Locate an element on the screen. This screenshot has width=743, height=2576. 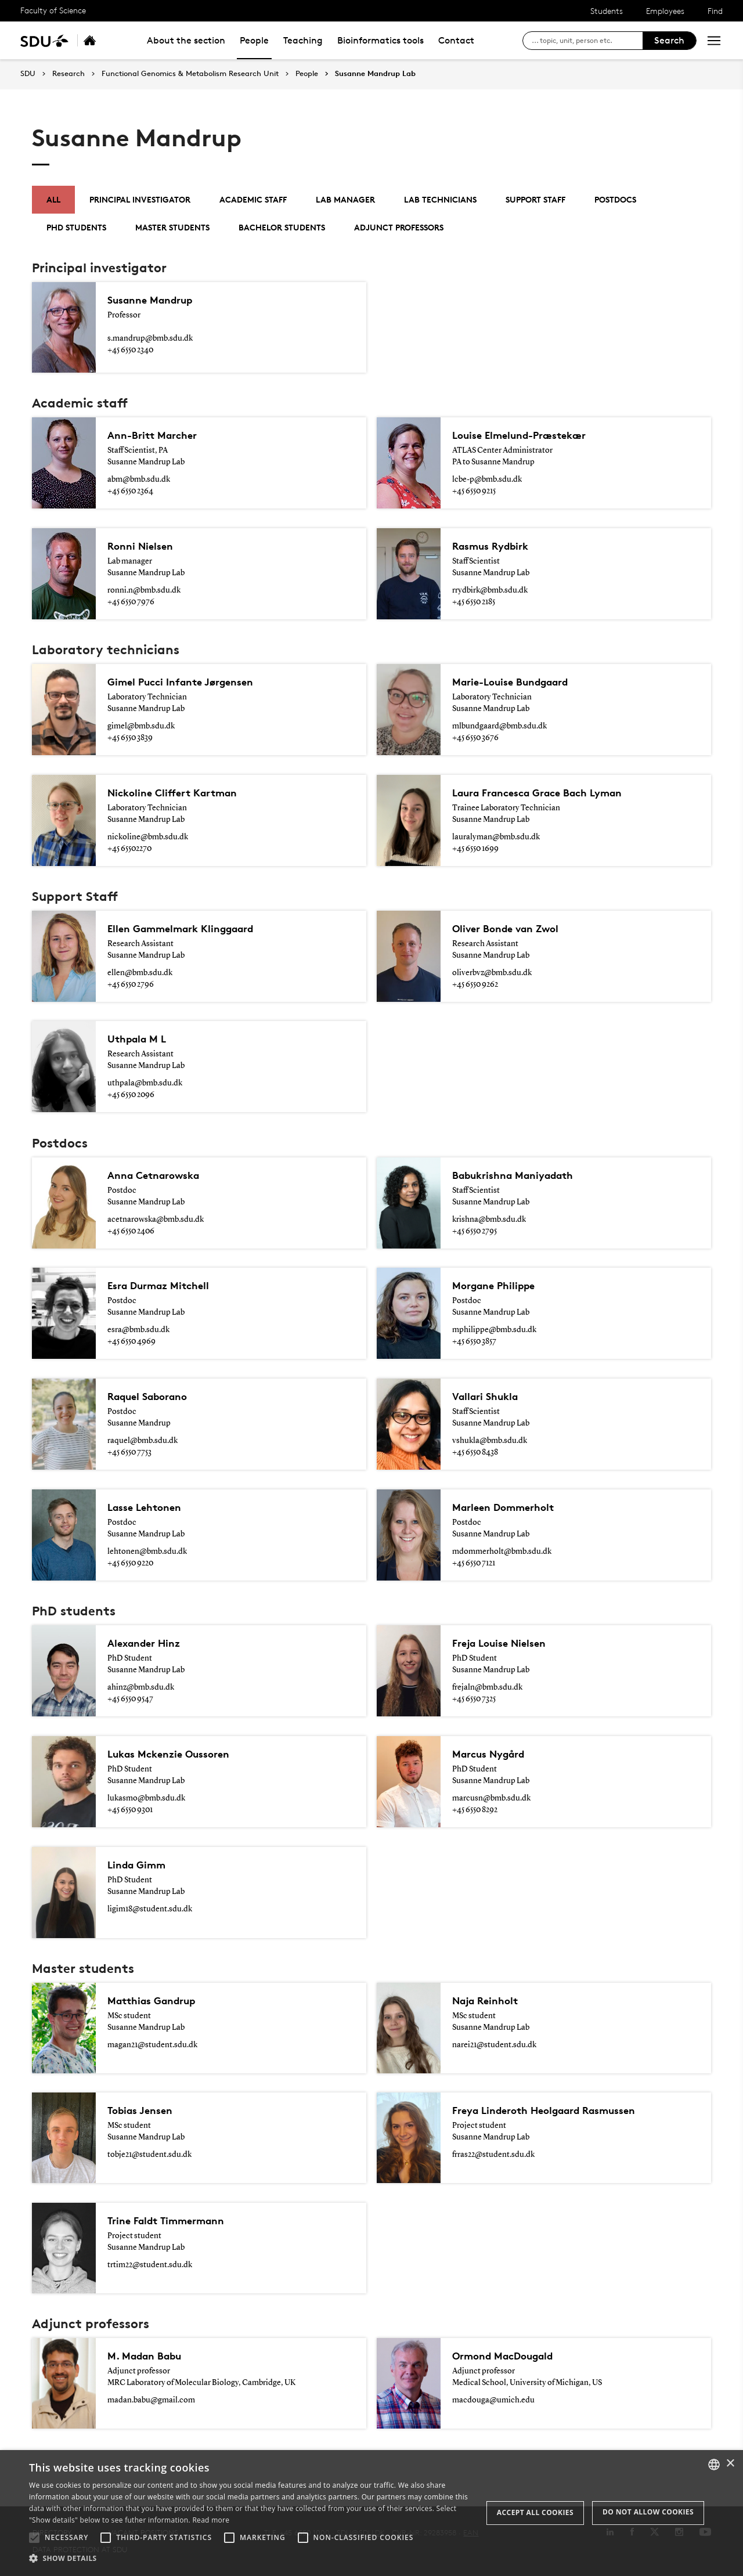
Babukrishna Maniyadath is located at coordinates (520, 1175).